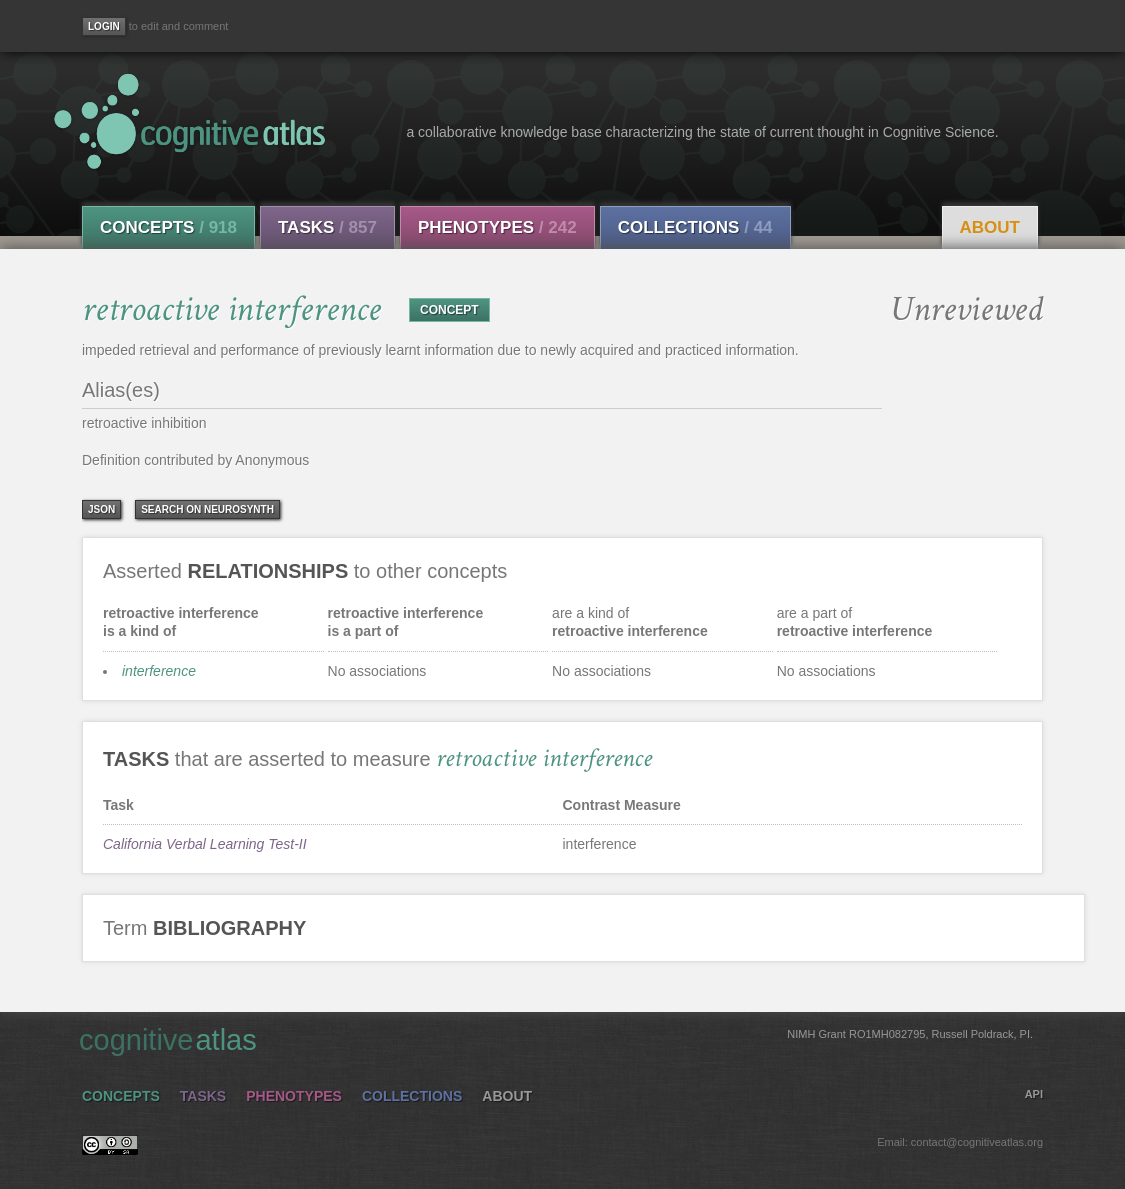 The width and height of the screenshot is (1125, 1189). What do you see at coordinates (159, 671) in the screenshot?
I see `interference` at bounding box center [159, 671].